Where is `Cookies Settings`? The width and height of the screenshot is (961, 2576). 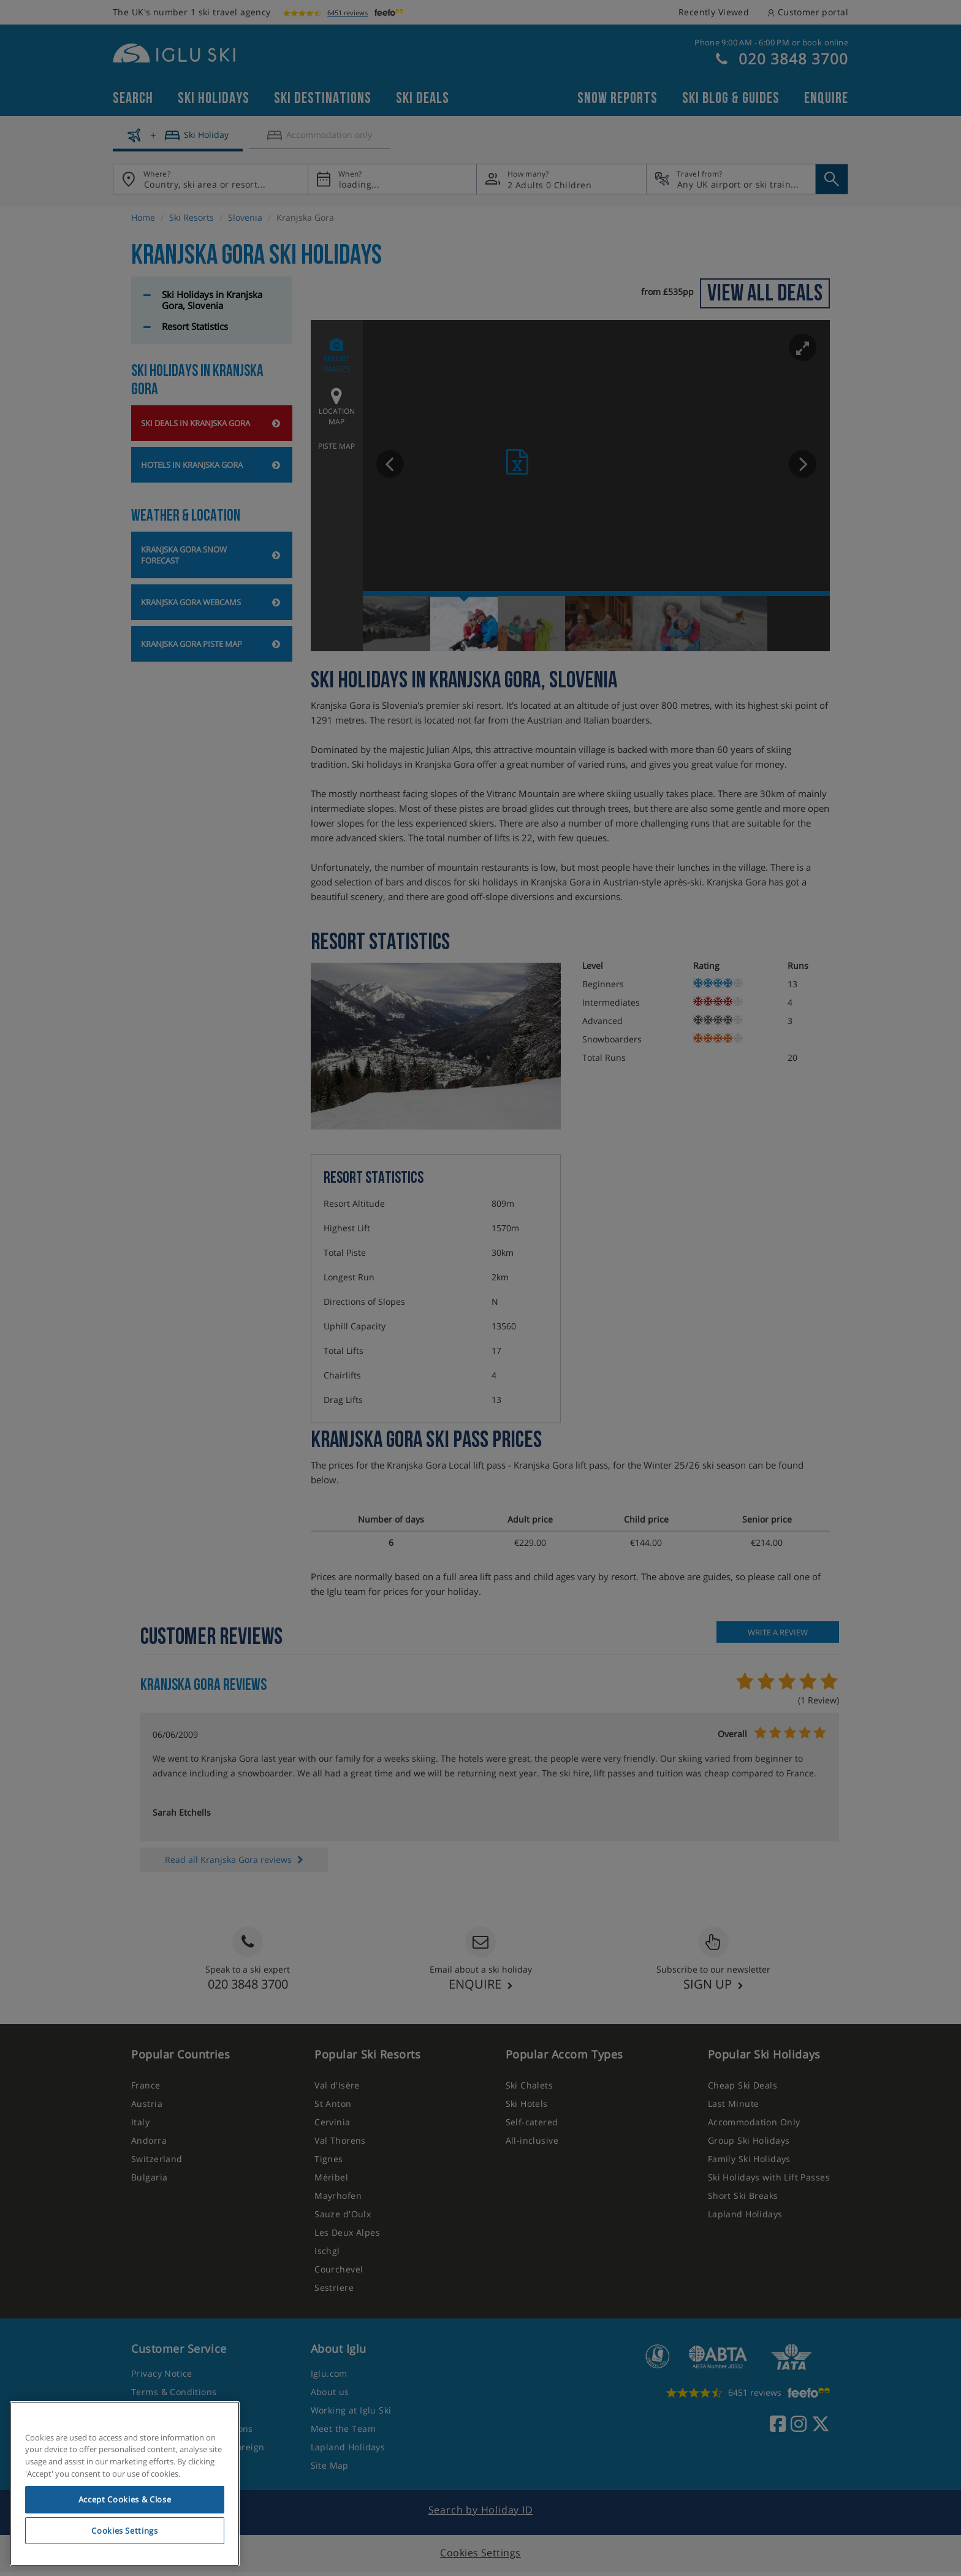 Cookies Settings is located at coordinates (124, 2530).